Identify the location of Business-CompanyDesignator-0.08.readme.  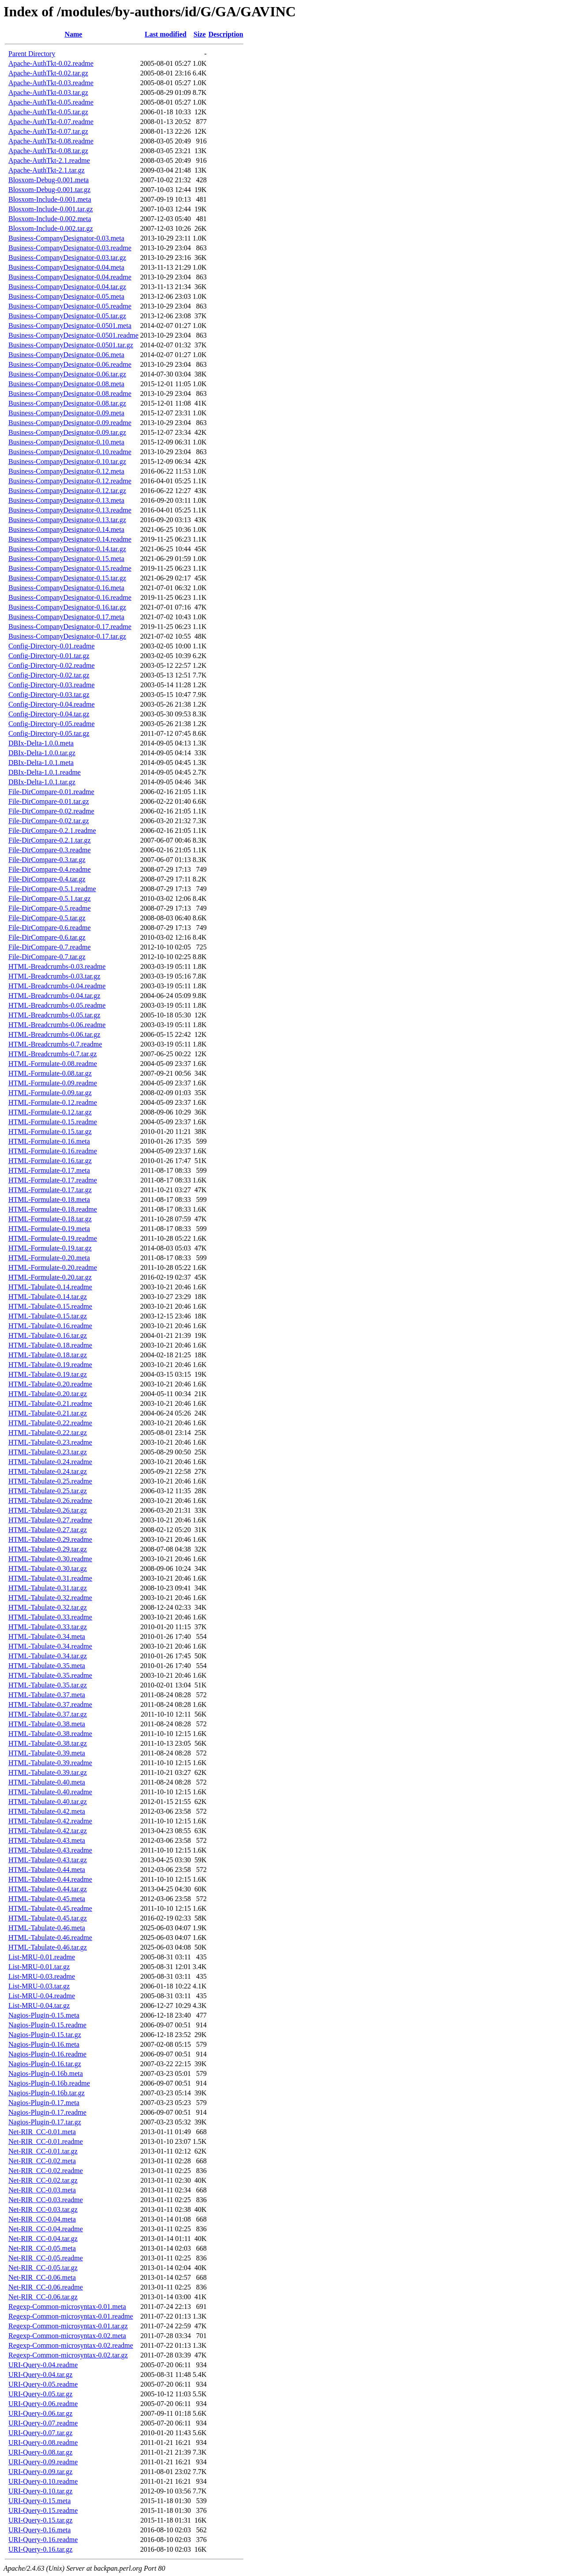
(69, 393).